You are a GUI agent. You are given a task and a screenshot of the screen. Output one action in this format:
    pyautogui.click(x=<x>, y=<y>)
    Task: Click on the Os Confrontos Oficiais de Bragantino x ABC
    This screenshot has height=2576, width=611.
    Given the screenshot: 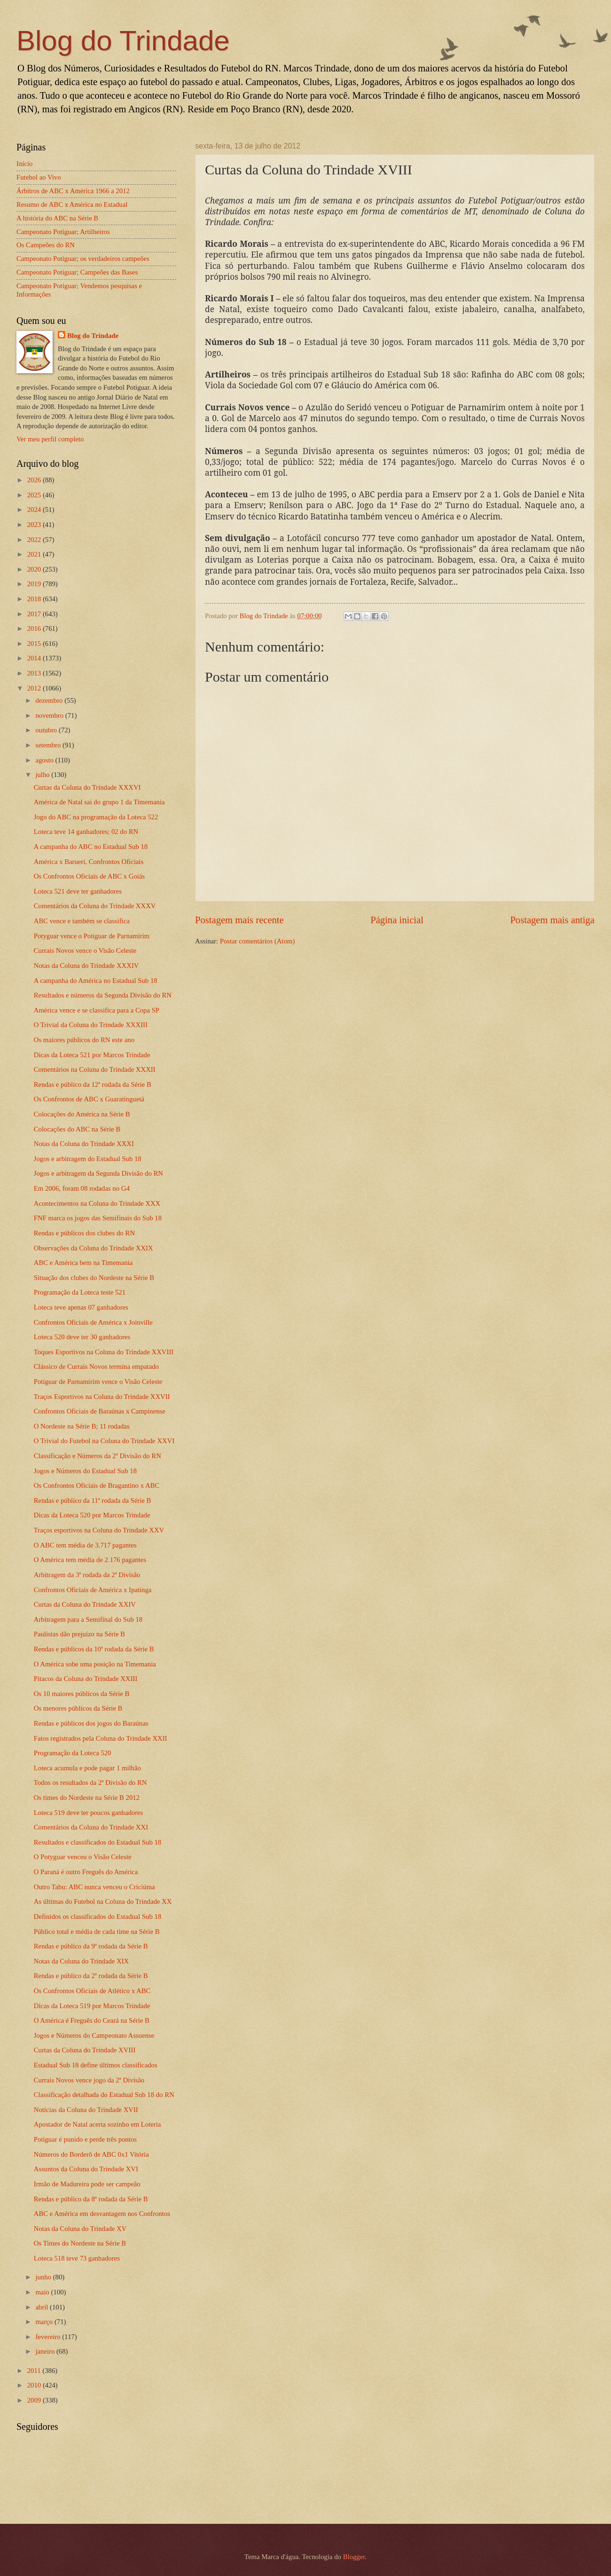 What is the action you would take?
    pyautogui.click(x=96, y=1485)
    